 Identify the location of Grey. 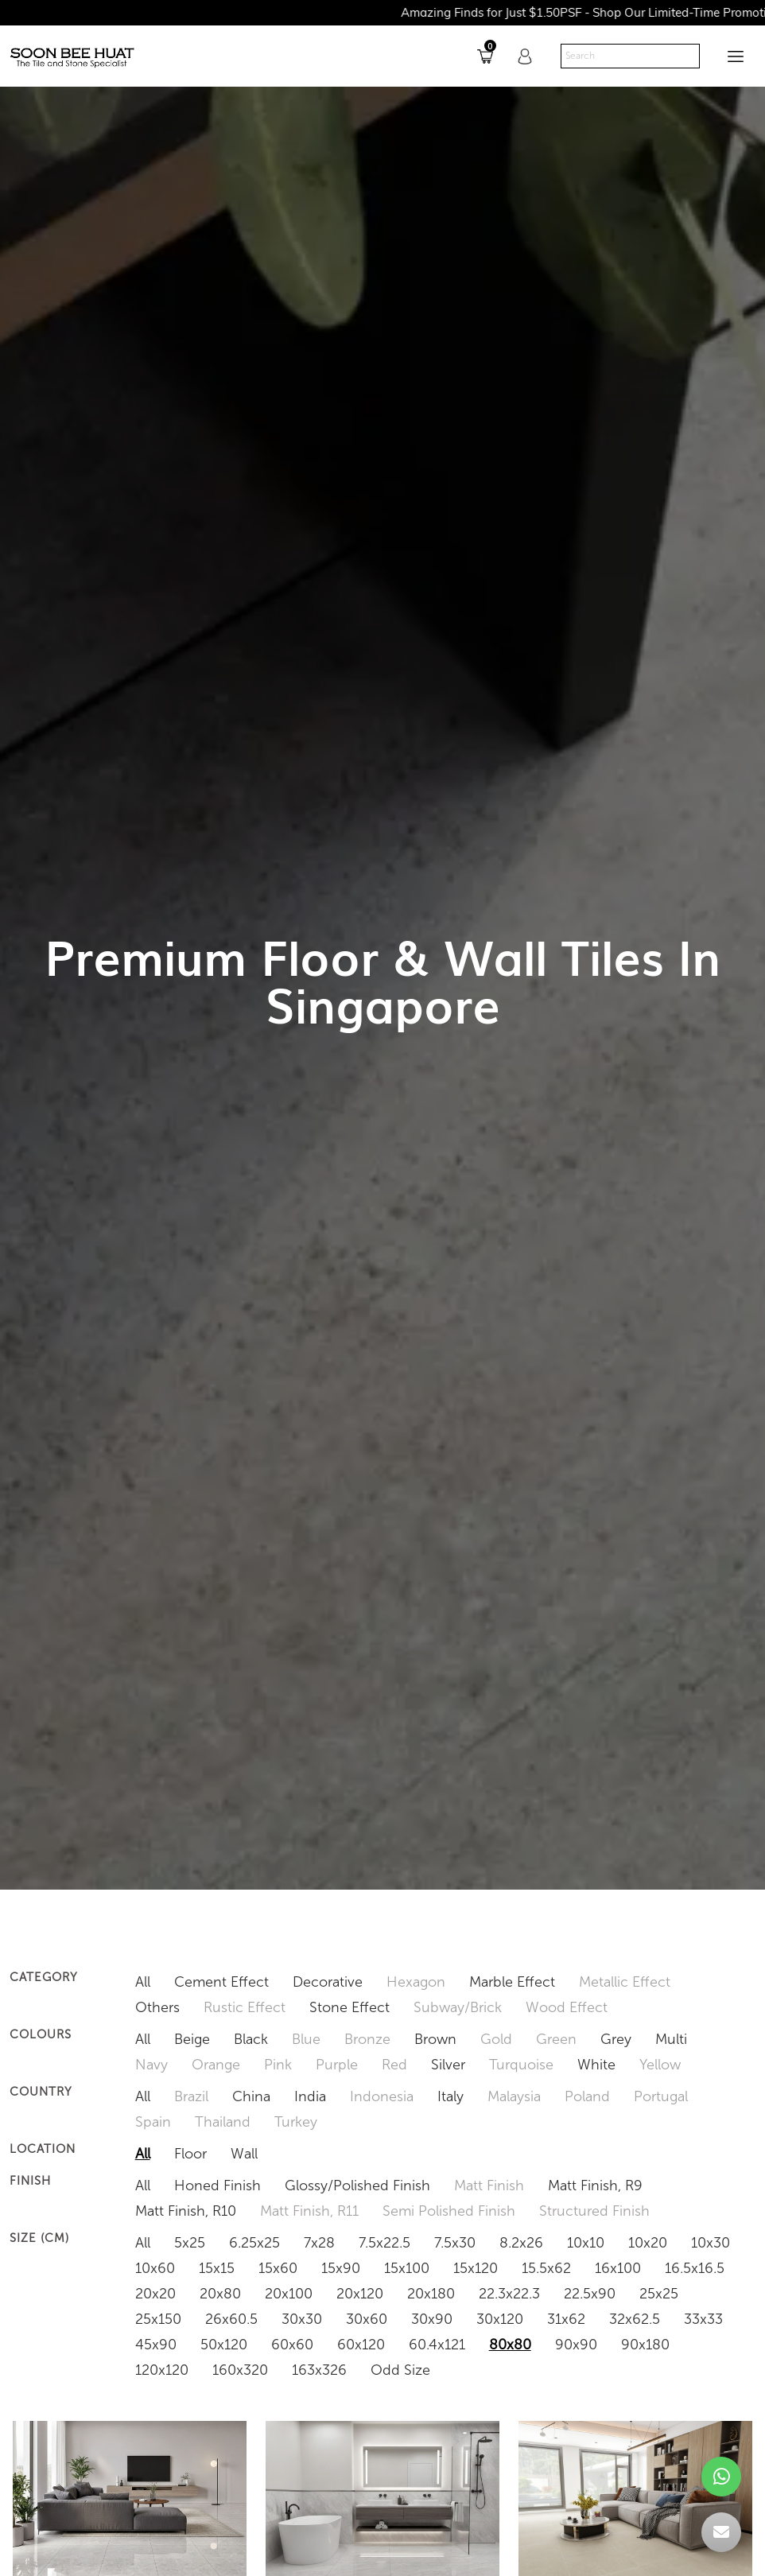
(615, 2039).